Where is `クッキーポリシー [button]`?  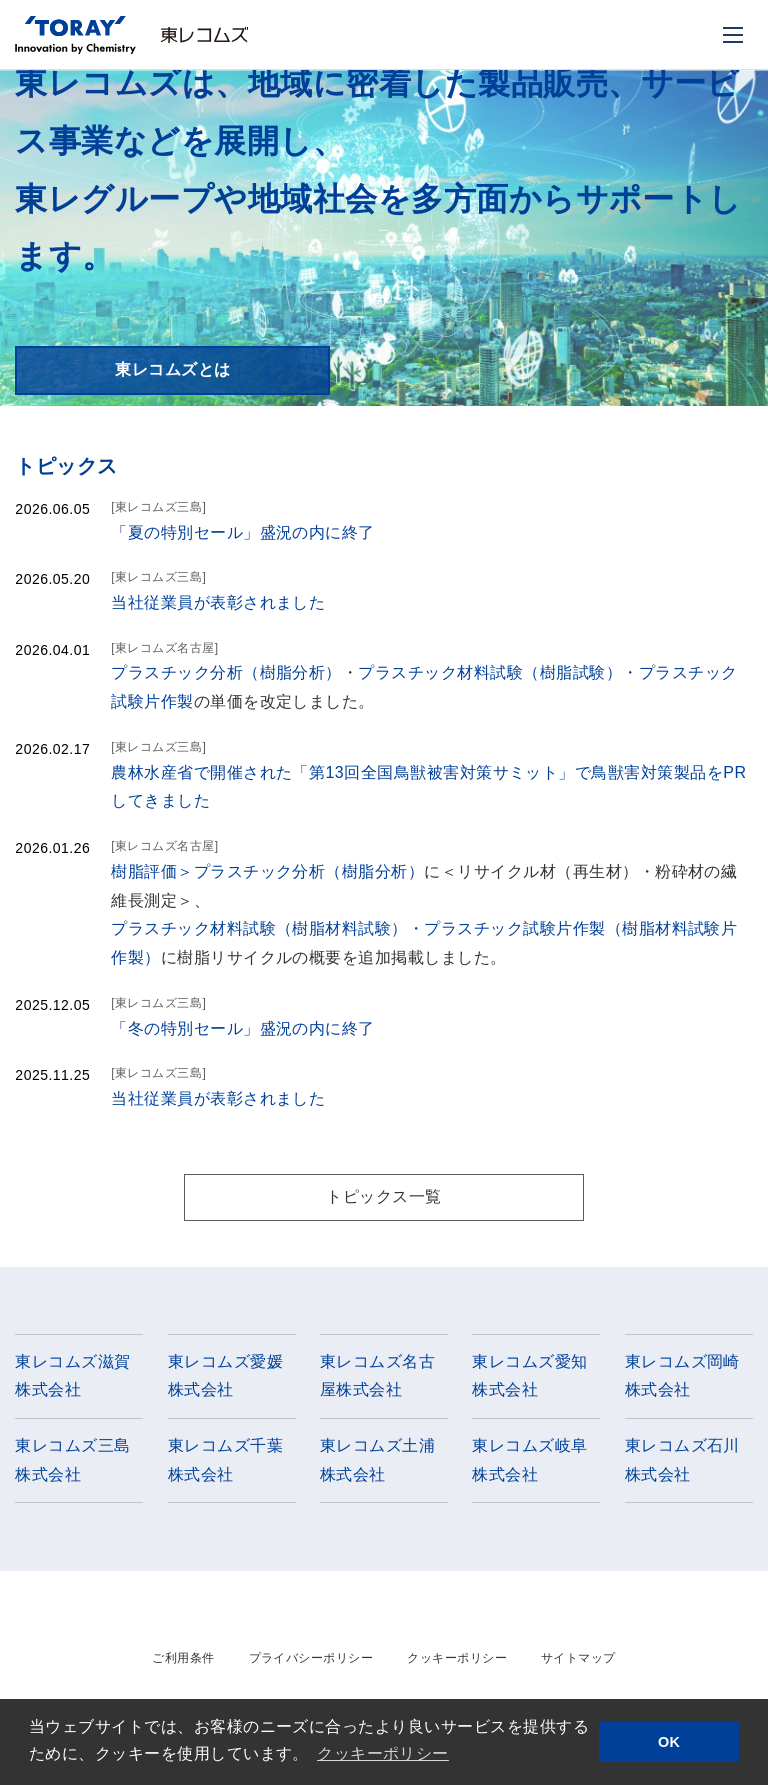 クッキーポリシー [button] is located at coordinates (383, 1753).